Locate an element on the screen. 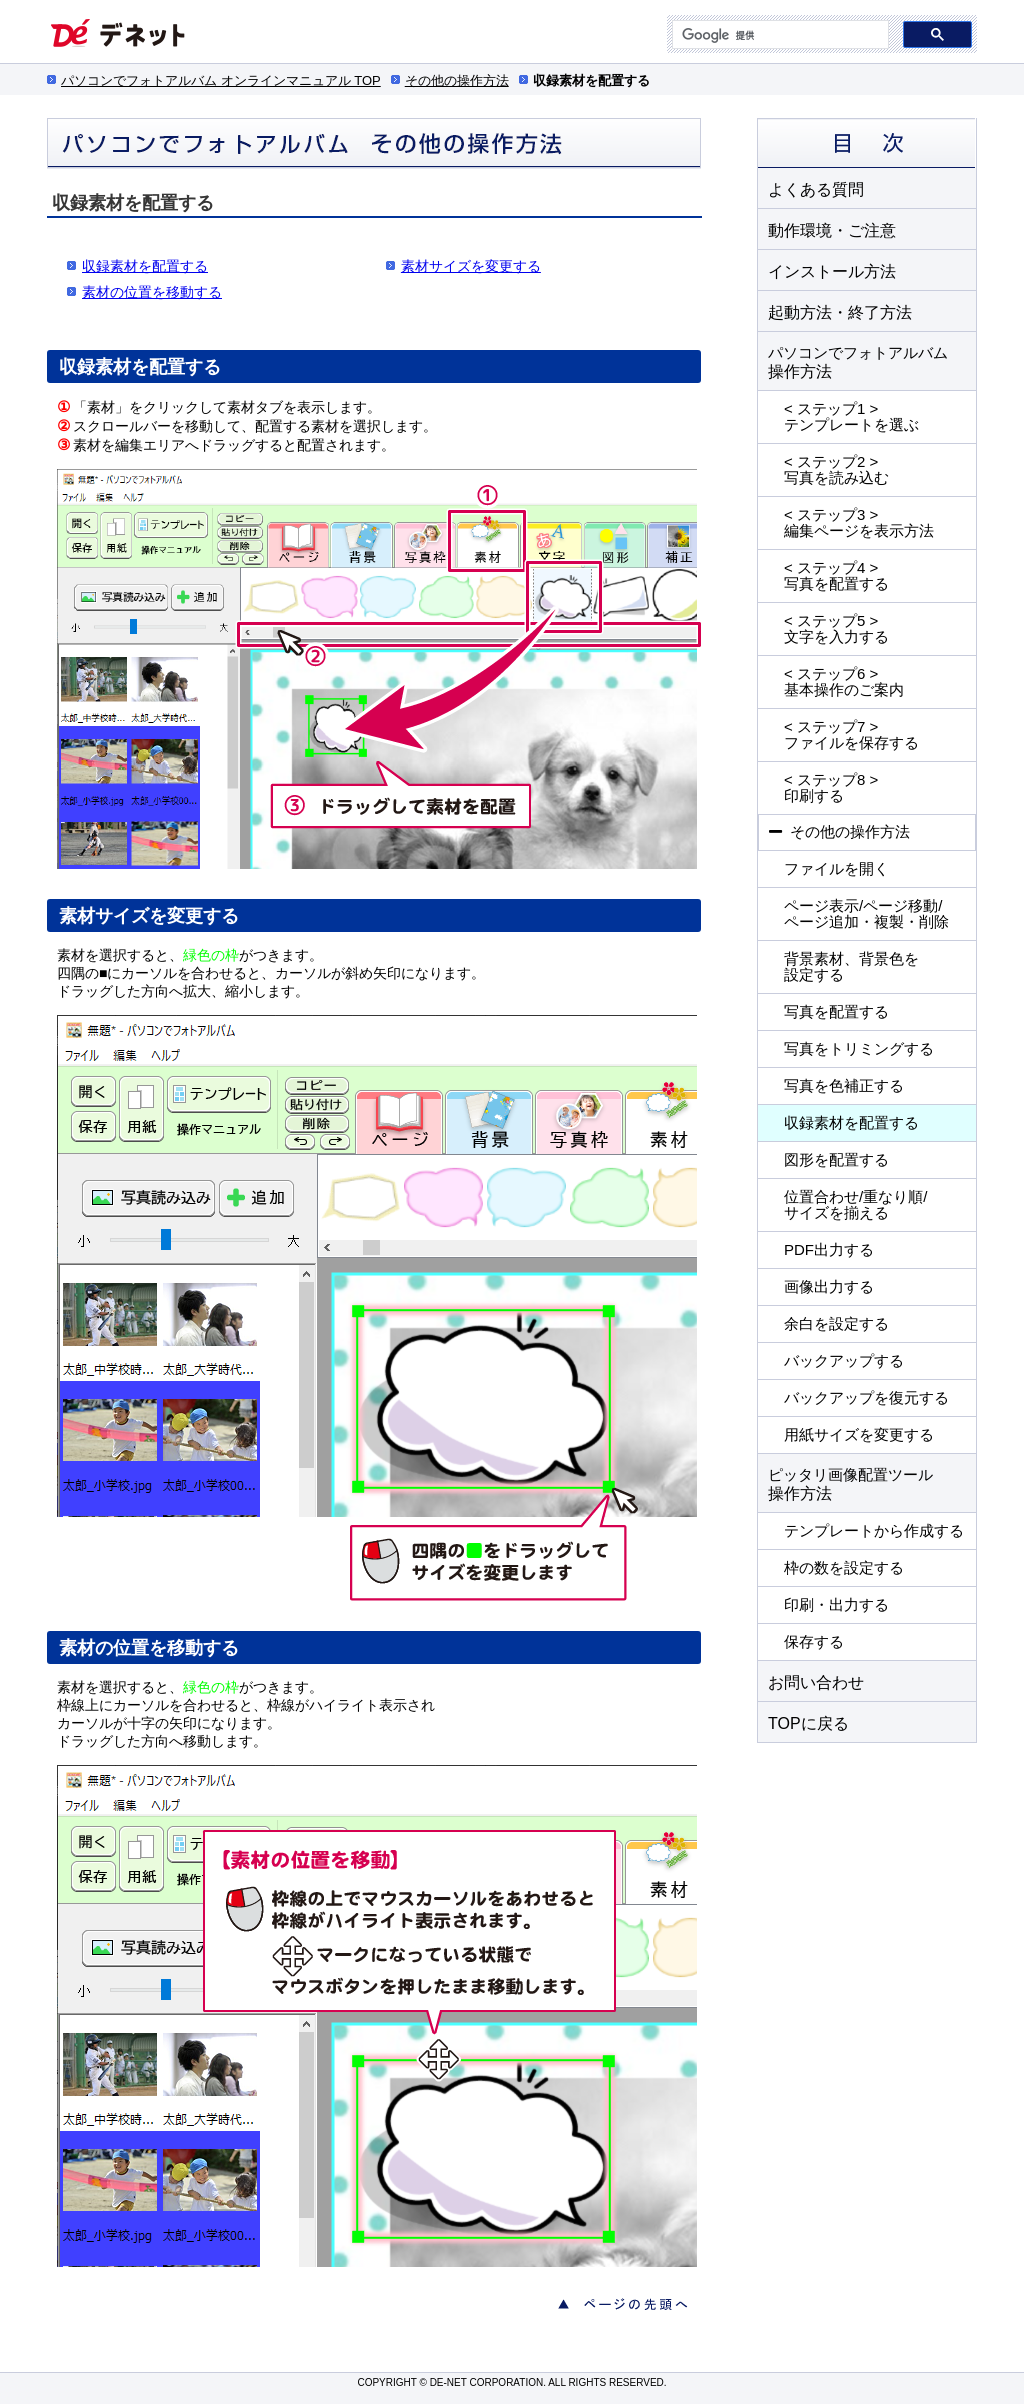 The width and height of the screenshot is (1024, 2404). < ステップ6 > 基本操作のご案内 is located at coordinates (844, 681).